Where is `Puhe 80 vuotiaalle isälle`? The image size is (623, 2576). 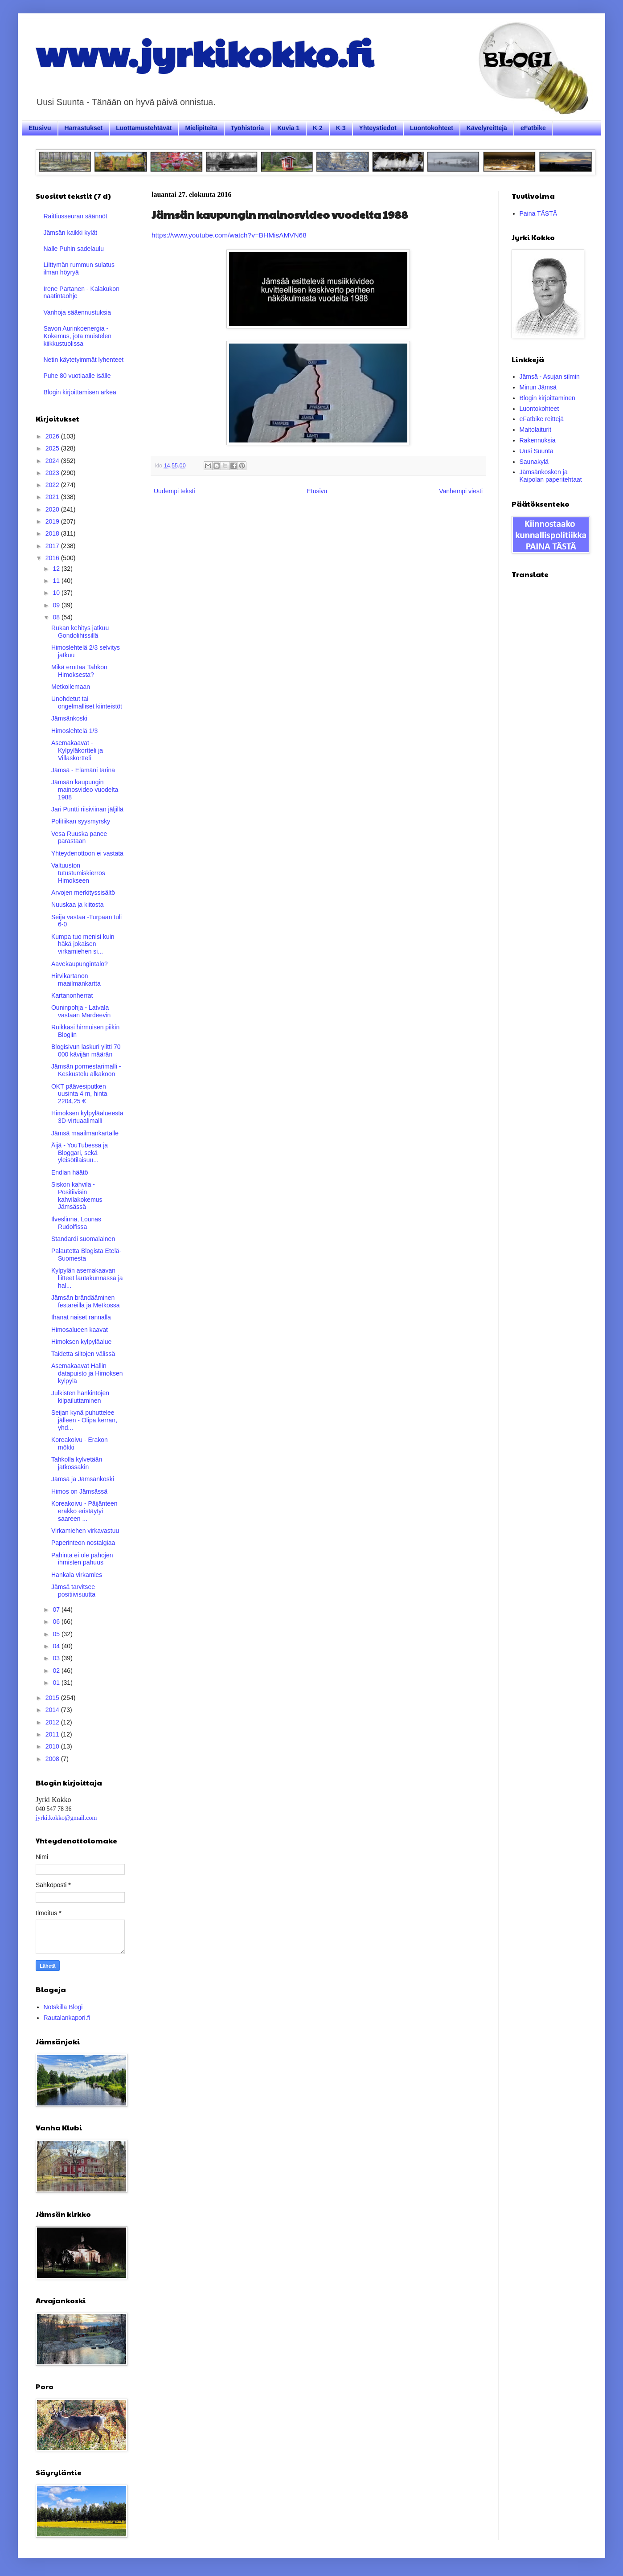 Puhe 80 vuotiaalle isälle is located at coordinates (77, 375).